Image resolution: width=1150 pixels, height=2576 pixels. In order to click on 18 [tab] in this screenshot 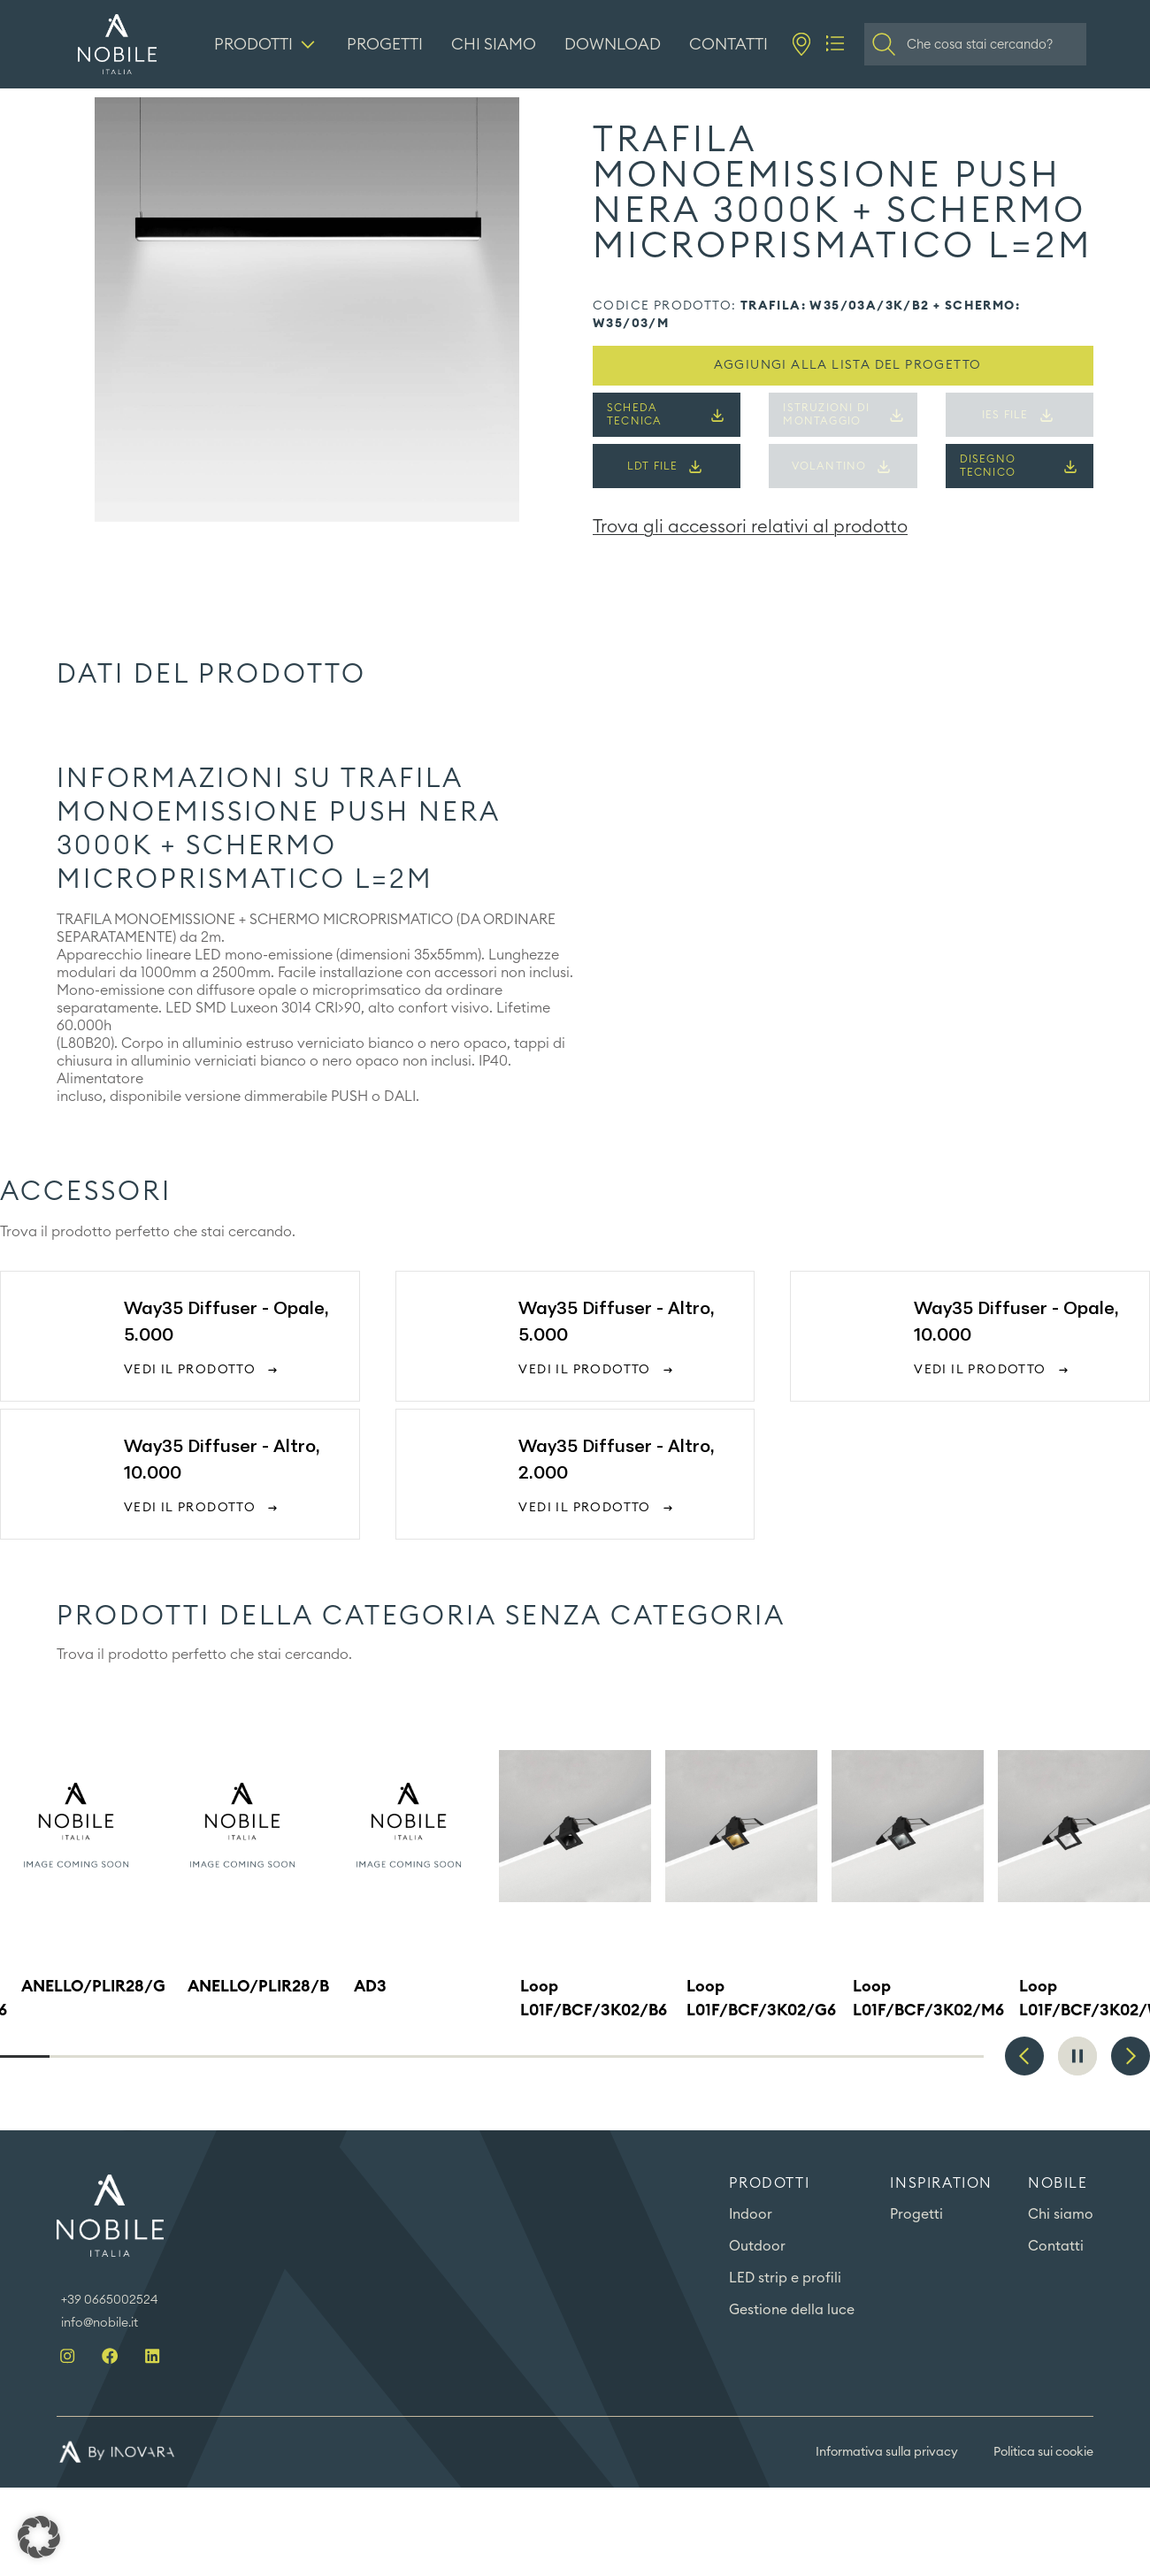, I will do `click(861, 2056)`.